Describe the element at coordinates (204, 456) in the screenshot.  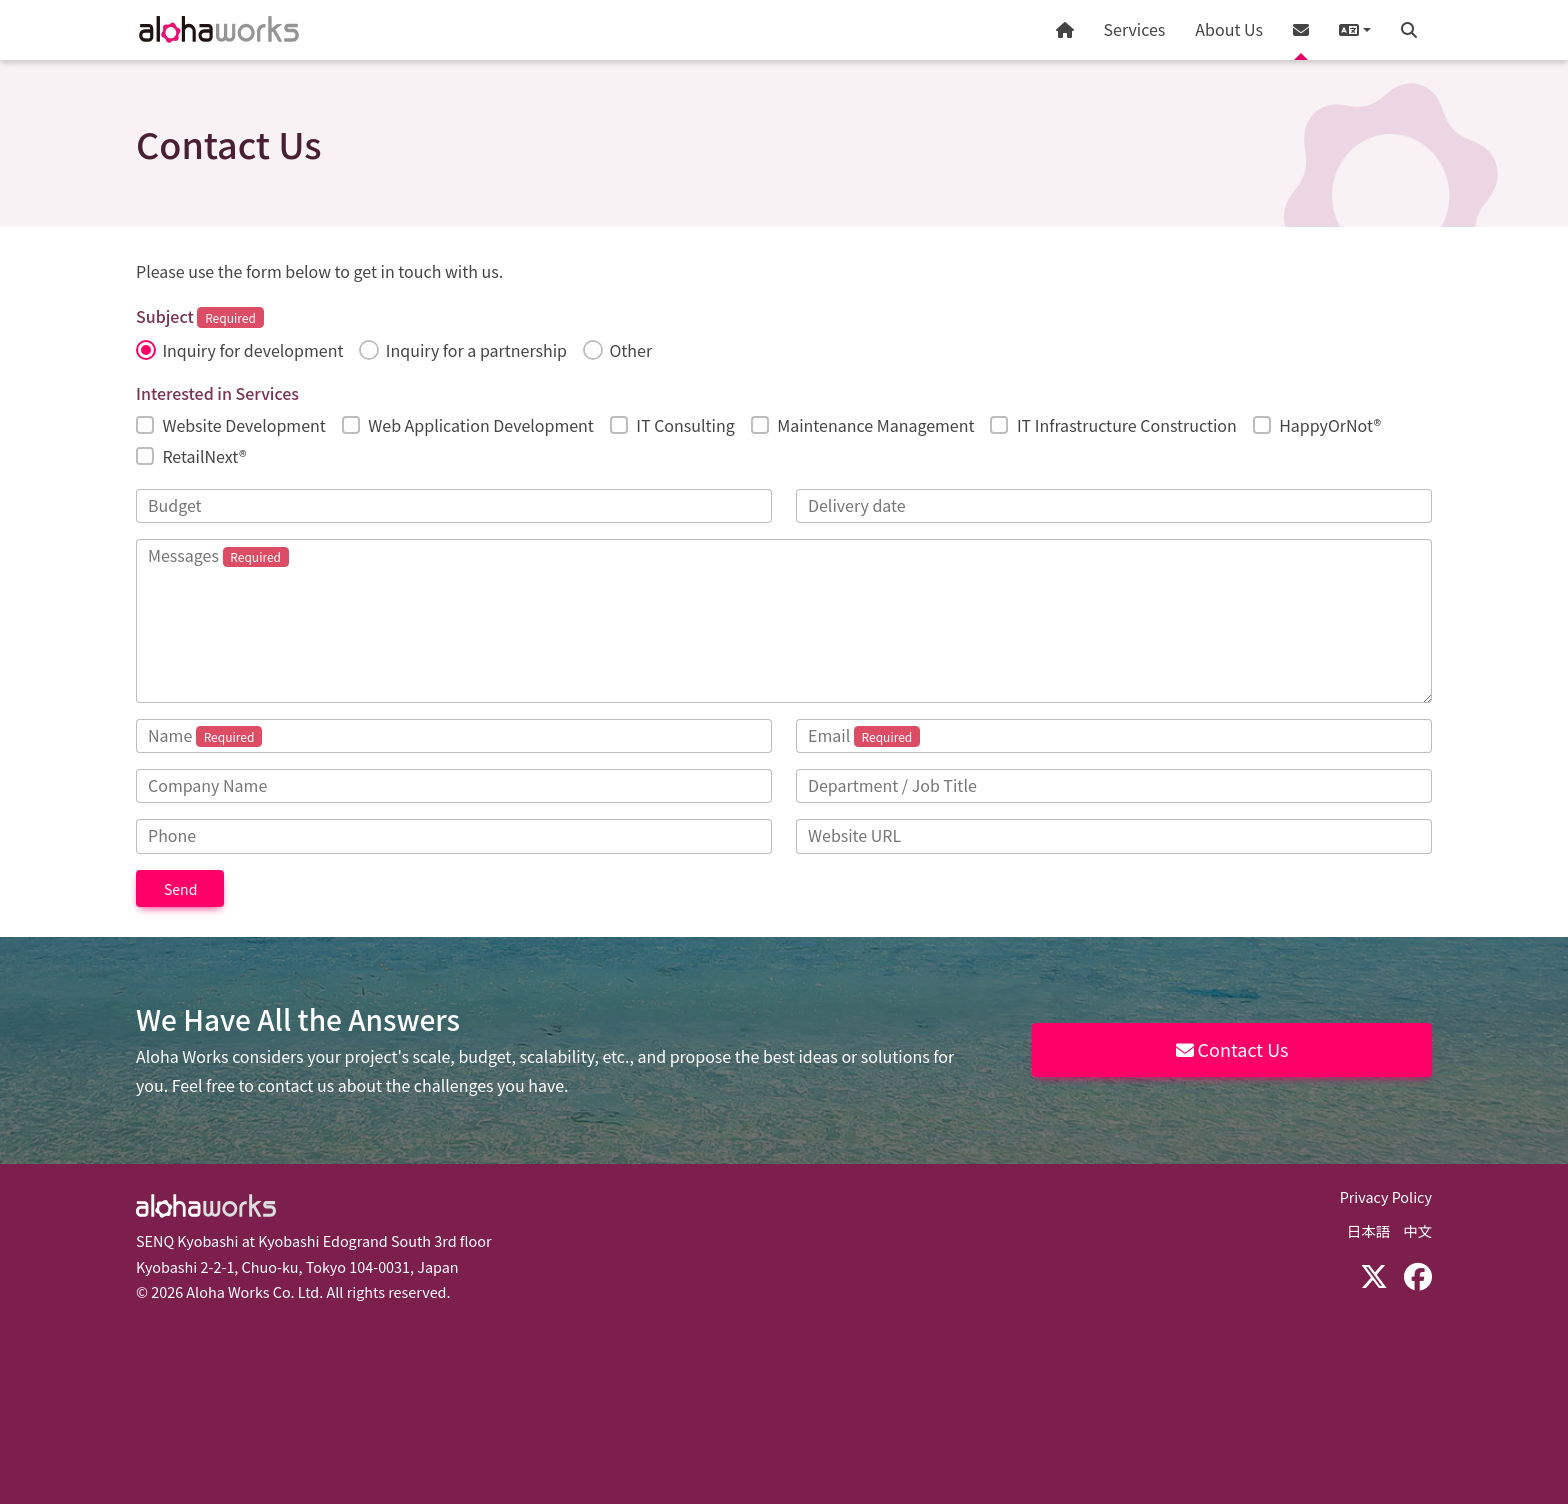
I see `RetailNext®` at that location.